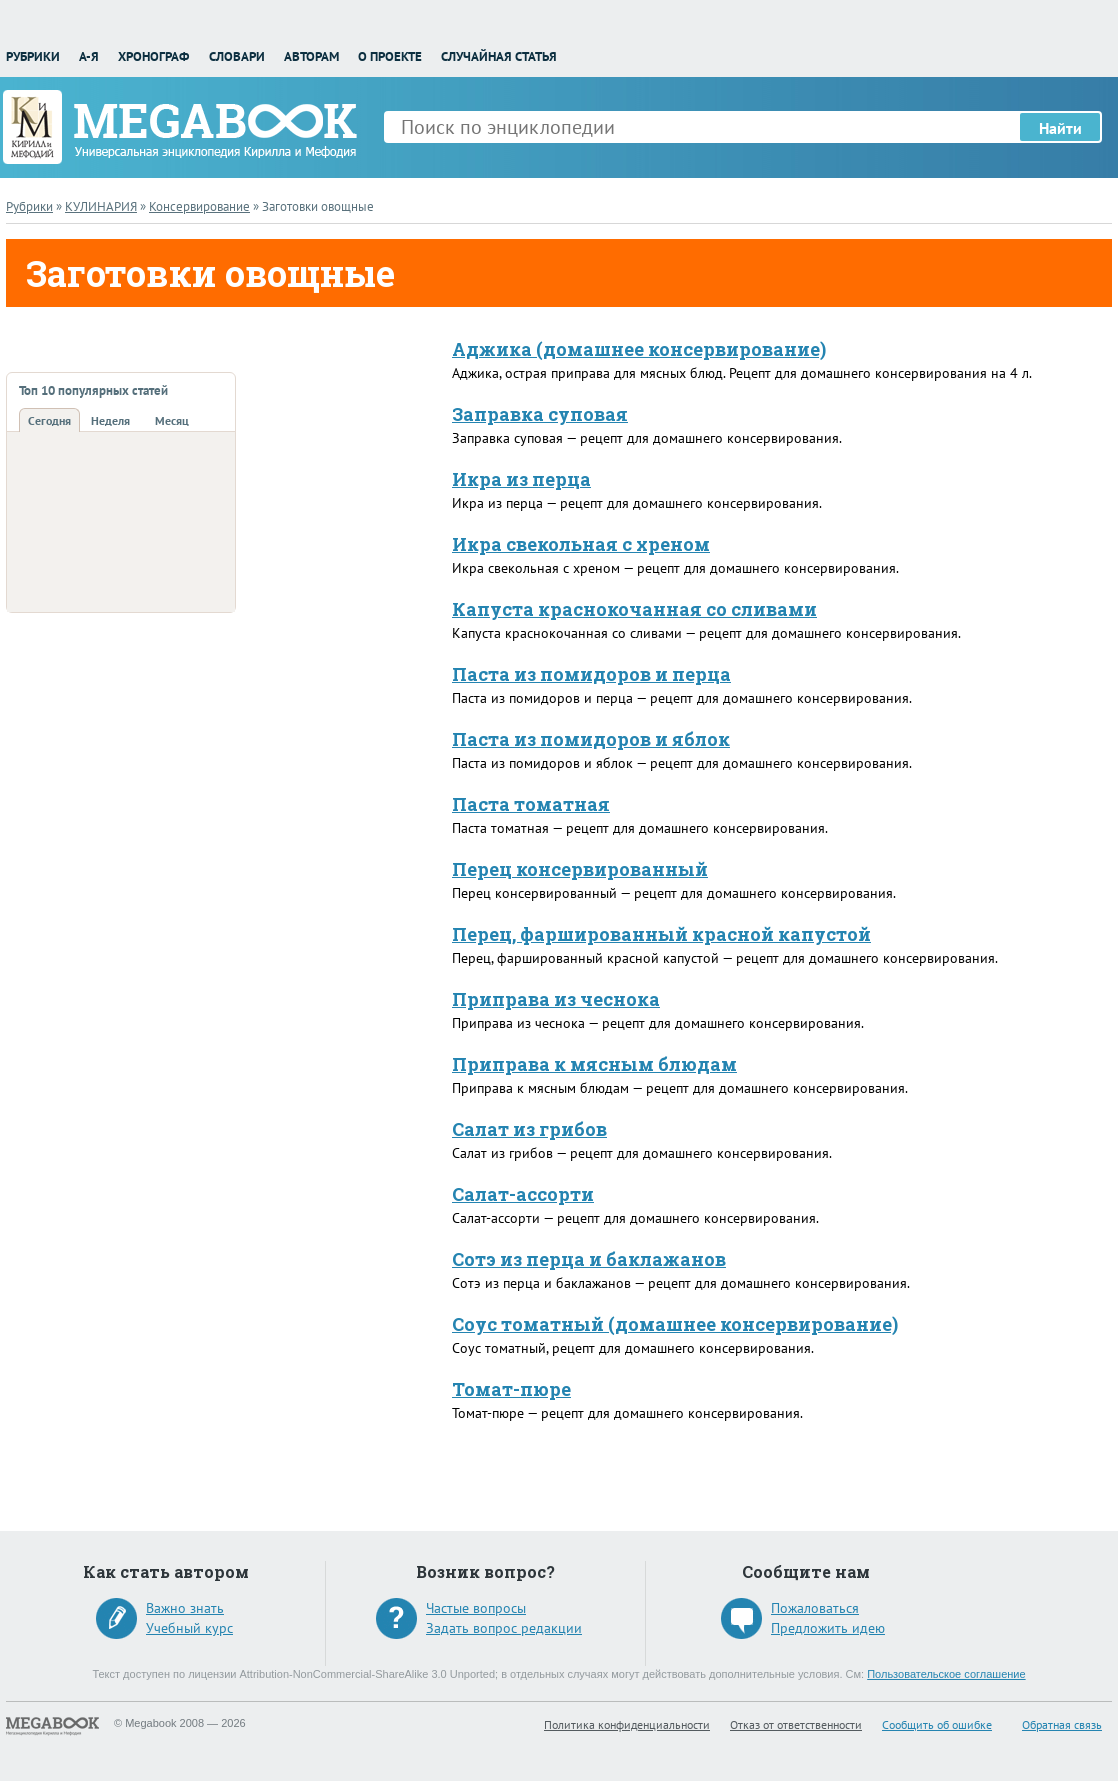 This screenshot has width=1118, height=1781. Describe the element at coordinates (199, 206) in the screenshot. I see `Консервирование` at that location.